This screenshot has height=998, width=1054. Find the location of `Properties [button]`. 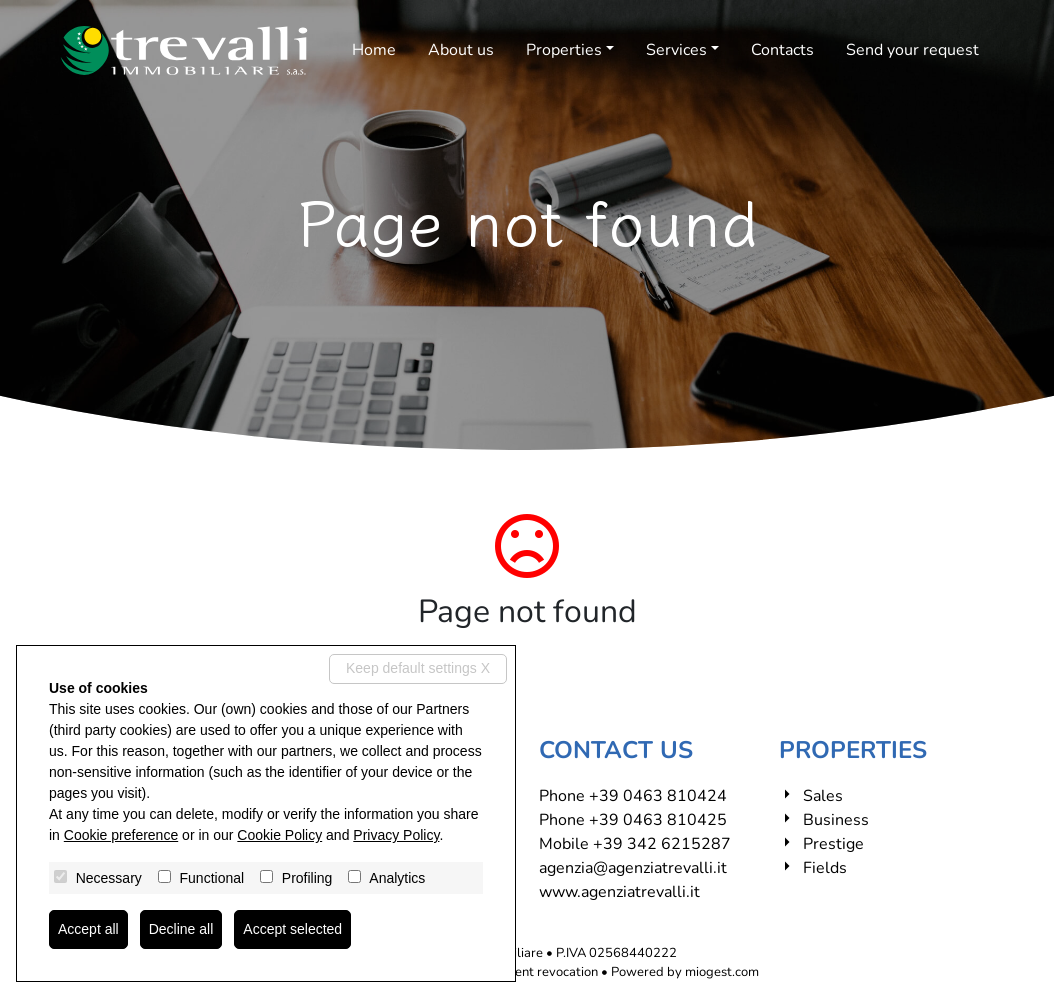

Properties [button] is located at coordinates (564, 50).